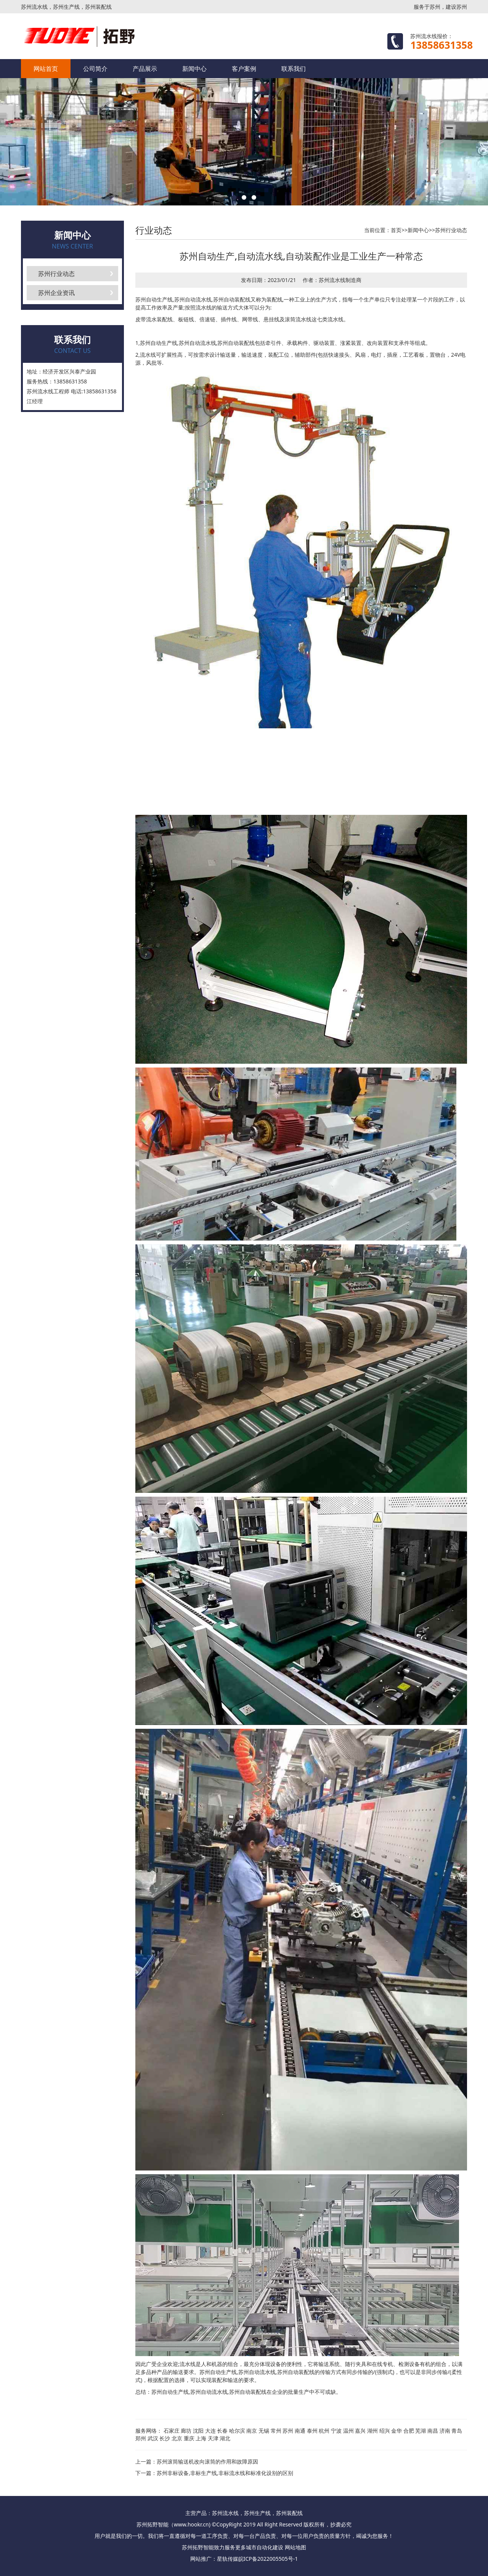 The height and width of the screenshot is (2576, 488). Describe the element at coordinates (227, 2558) in the screenshot. I see `星轨传媒` at that location.